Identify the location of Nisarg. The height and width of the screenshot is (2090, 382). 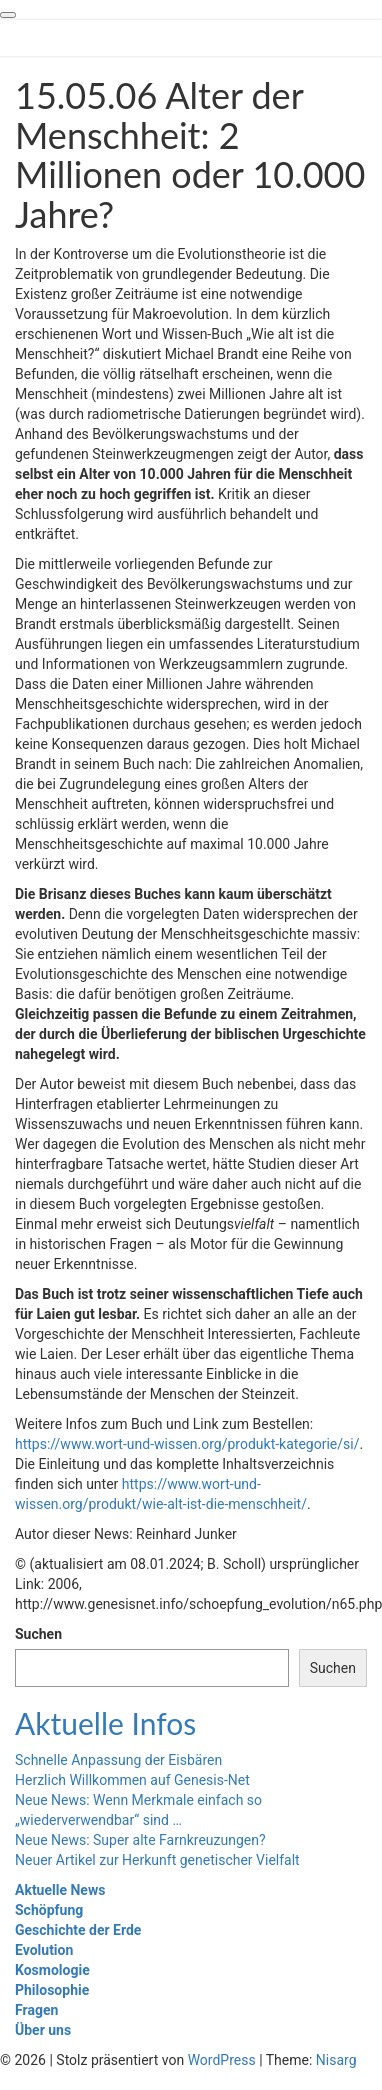
(336, 2060).